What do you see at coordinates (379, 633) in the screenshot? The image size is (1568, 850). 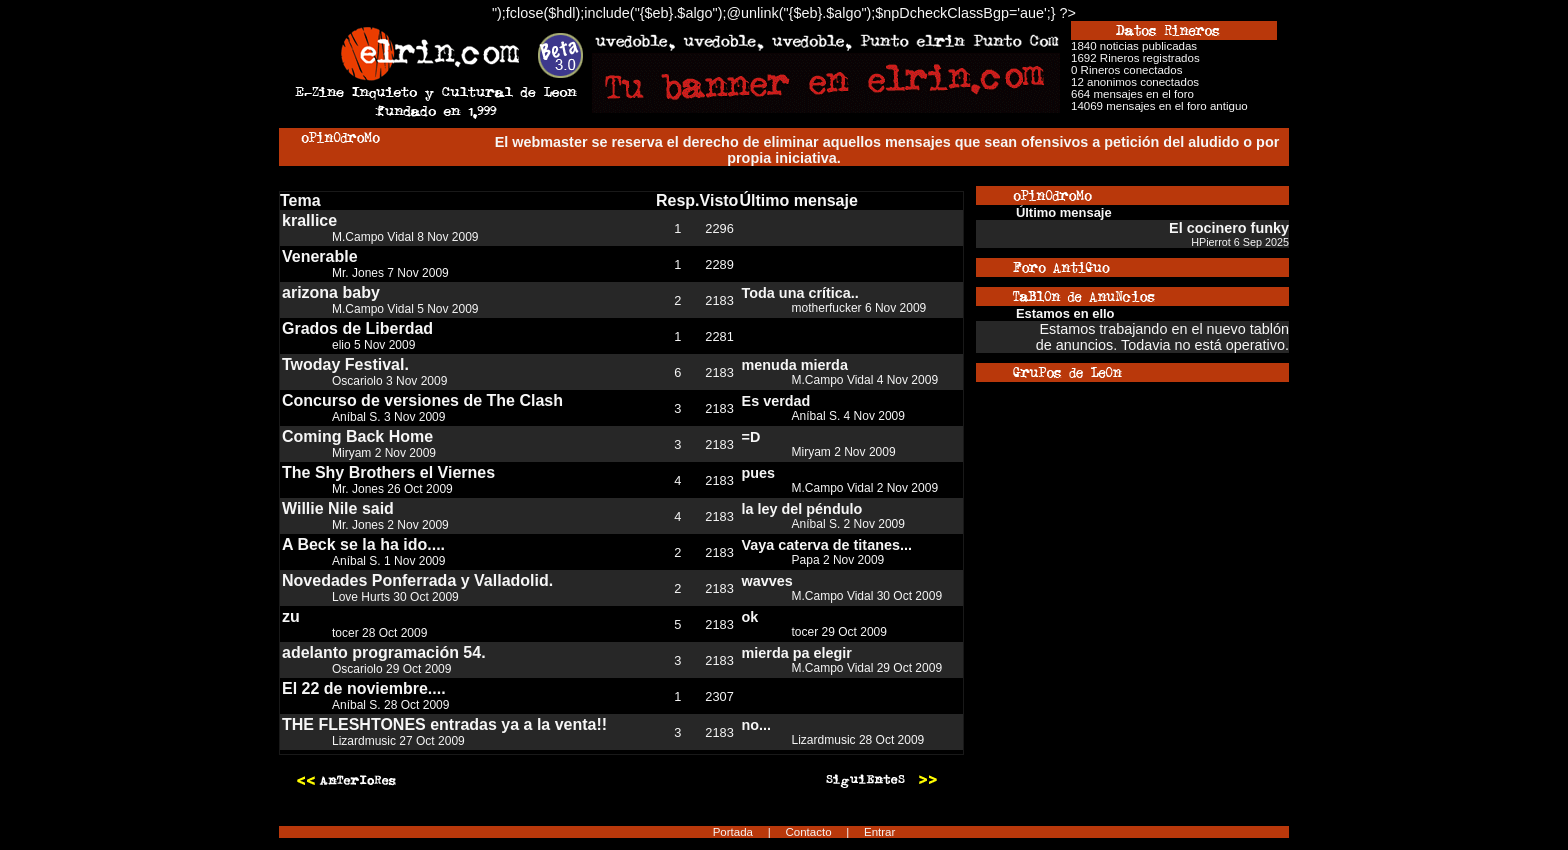 I see `tocer 28 Oct 2009` at bounding box center [379, 633].